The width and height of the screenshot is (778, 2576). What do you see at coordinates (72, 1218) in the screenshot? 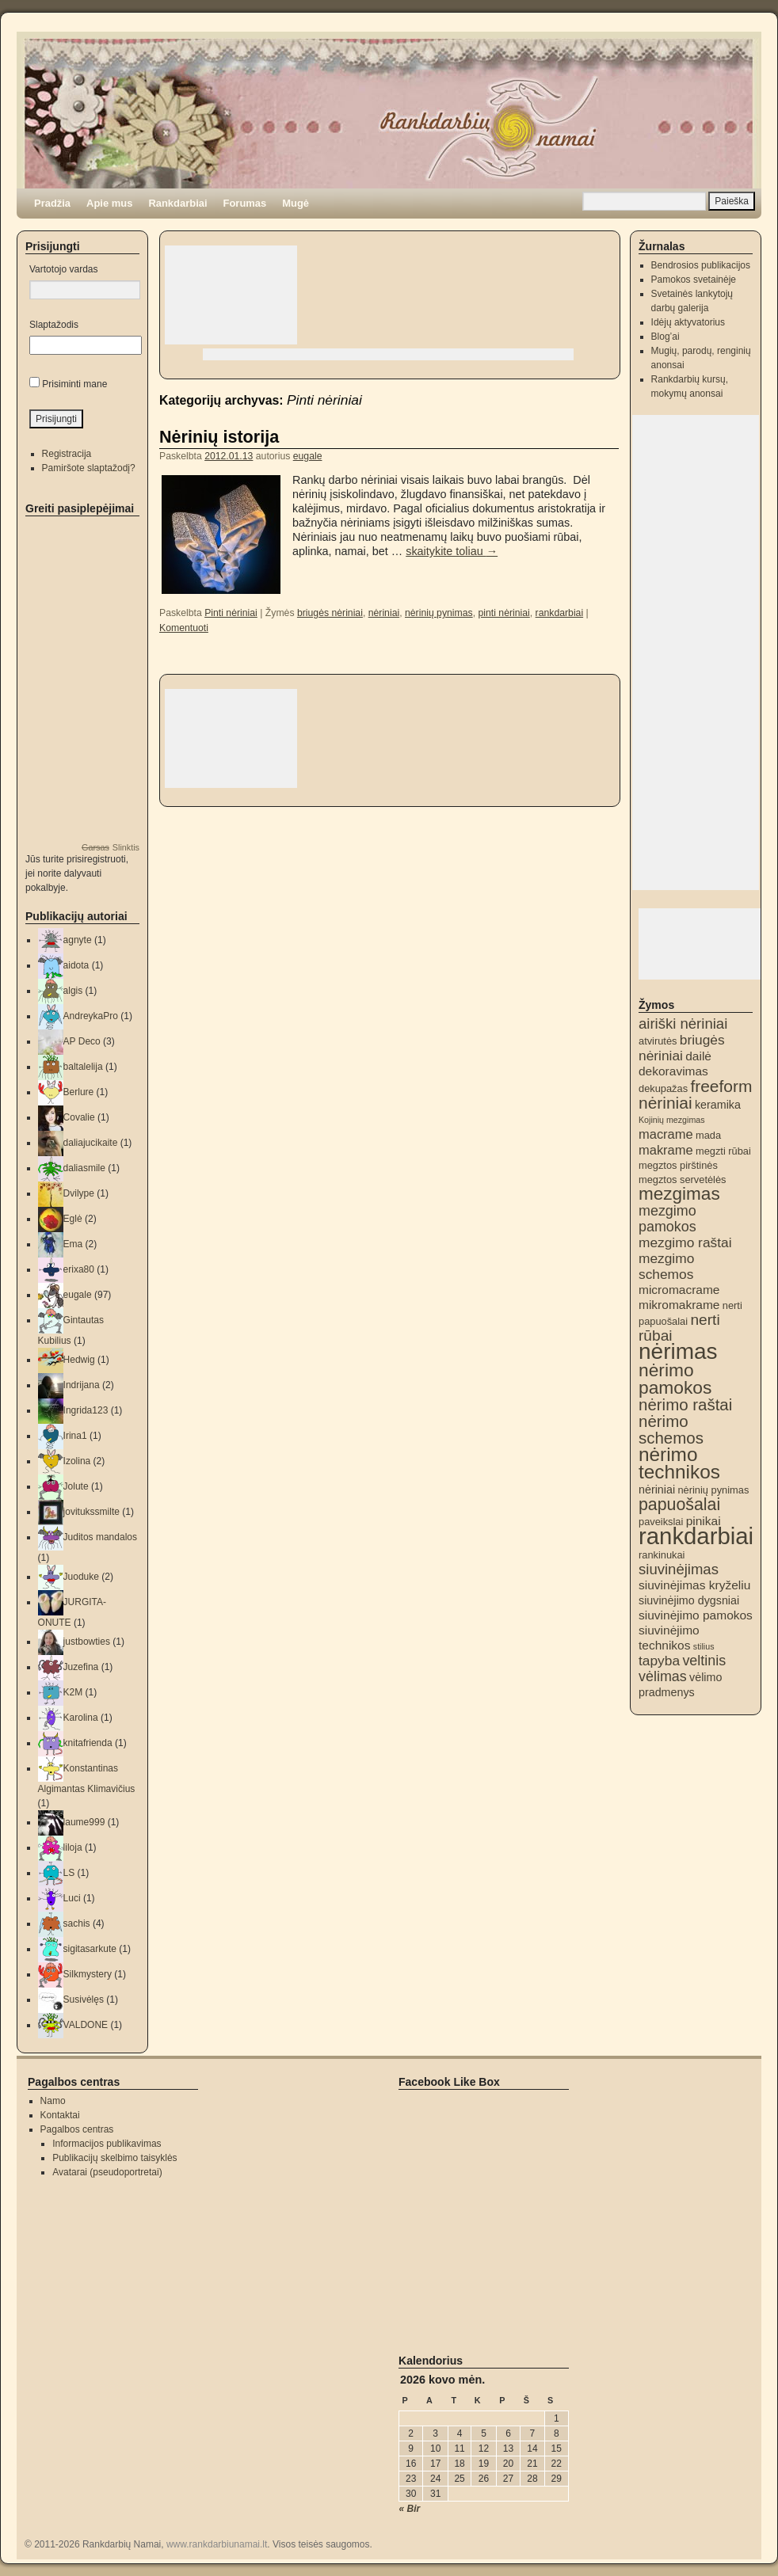
I see `Eglė` at bounding box center [72, 1218].